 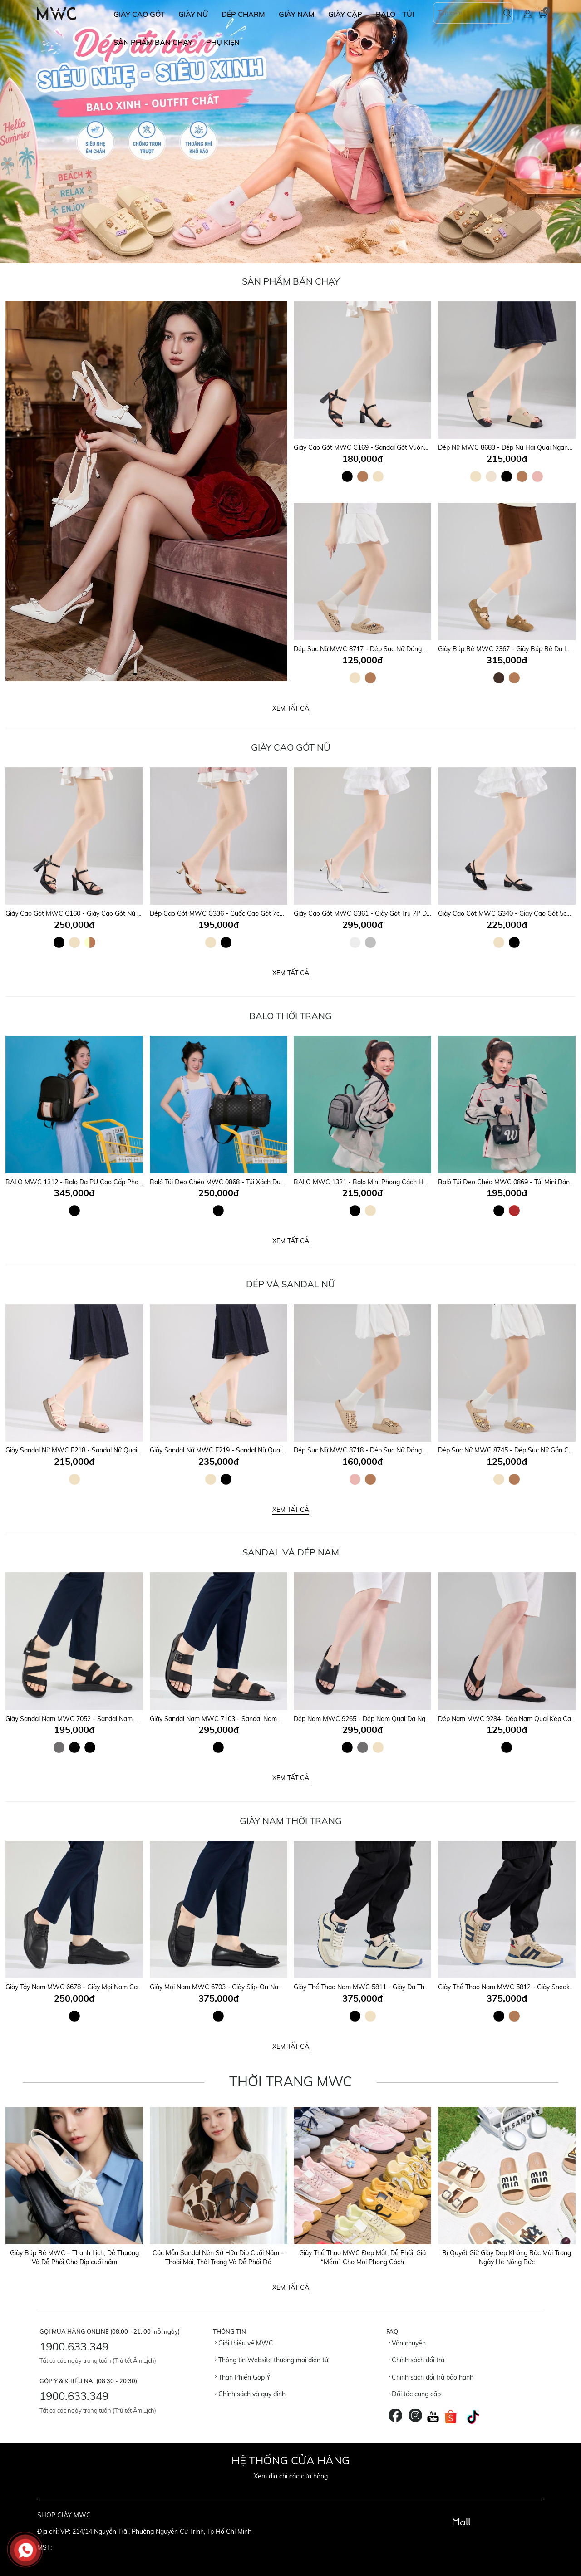 I want to click on 1900.633.349, so click(x=73, y=2346).